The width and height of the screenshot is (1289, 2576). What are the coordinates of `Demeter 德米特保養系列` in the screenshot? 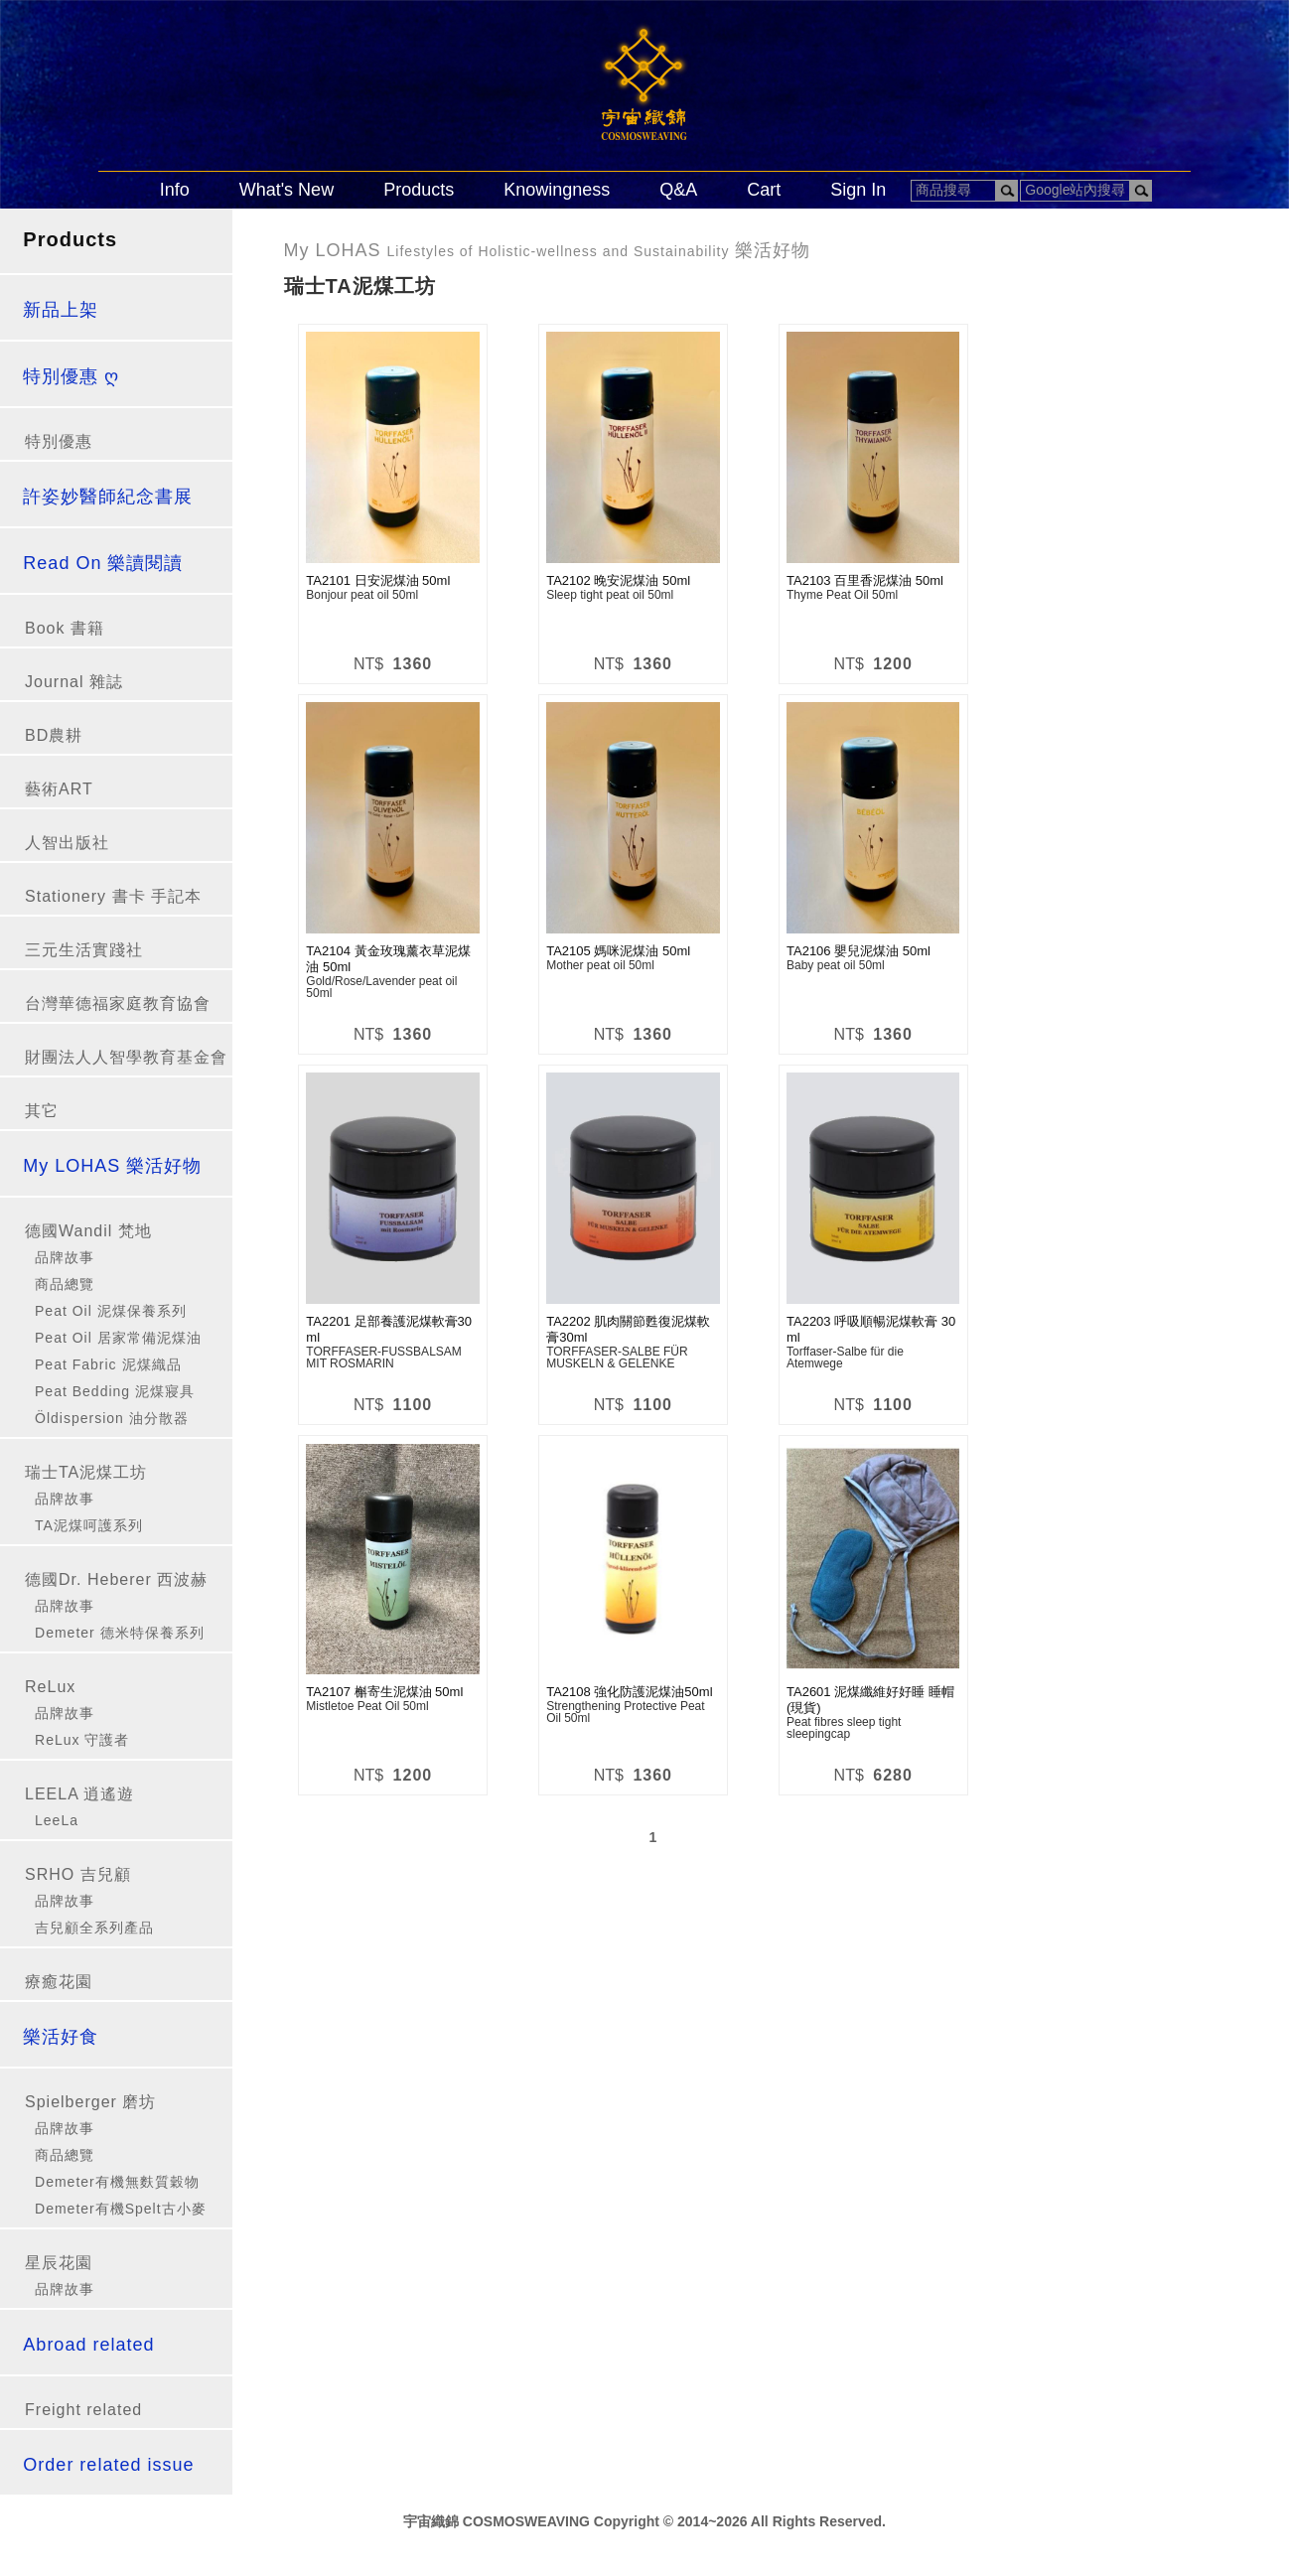 It's located at (120, 1633).